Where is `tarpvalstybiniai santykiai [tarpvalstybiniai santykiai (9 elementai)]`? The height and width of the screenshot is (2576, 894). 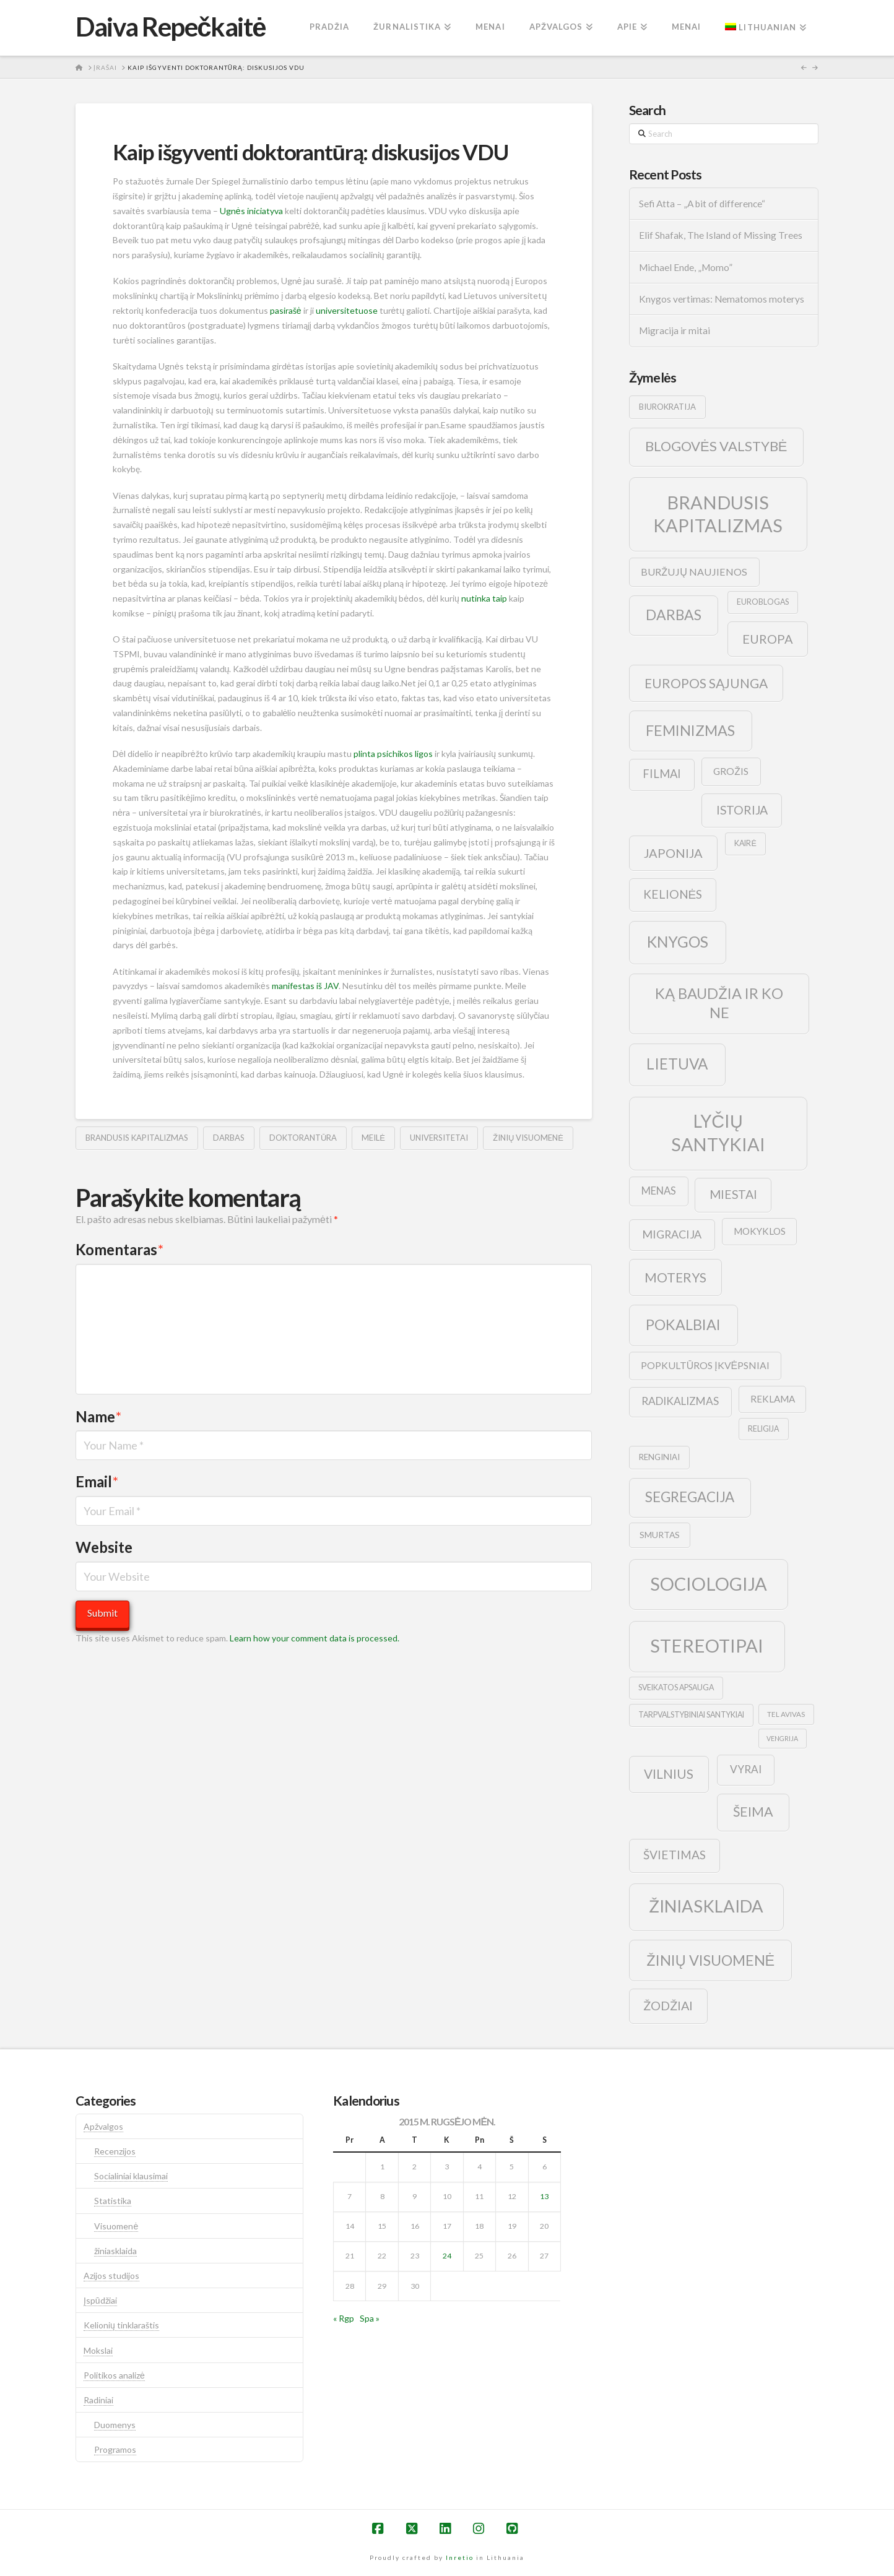
tarpvalstybiniai santykiai [tarpvalstybiniai santykiai (9 elementai)] is located at coordinates (691, 1714).